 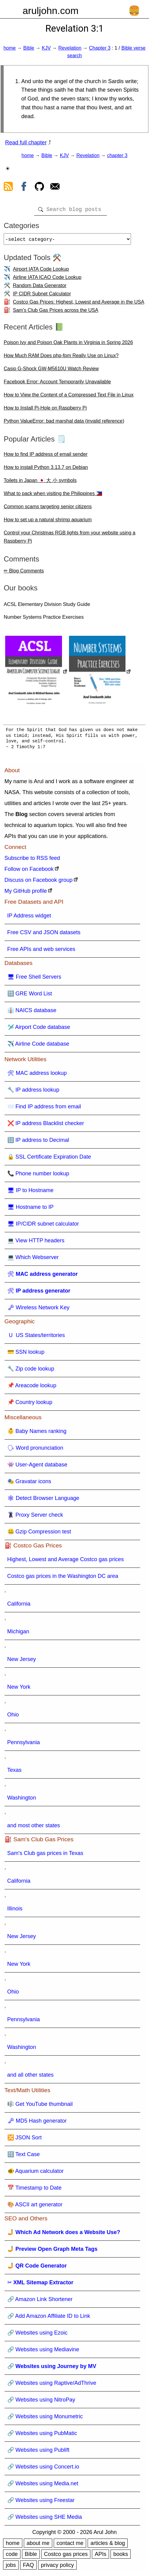 What do you see at coordinates (26, 893) in the screenshot?
I see `My GitHub profile` at bounding box center [26, 893].